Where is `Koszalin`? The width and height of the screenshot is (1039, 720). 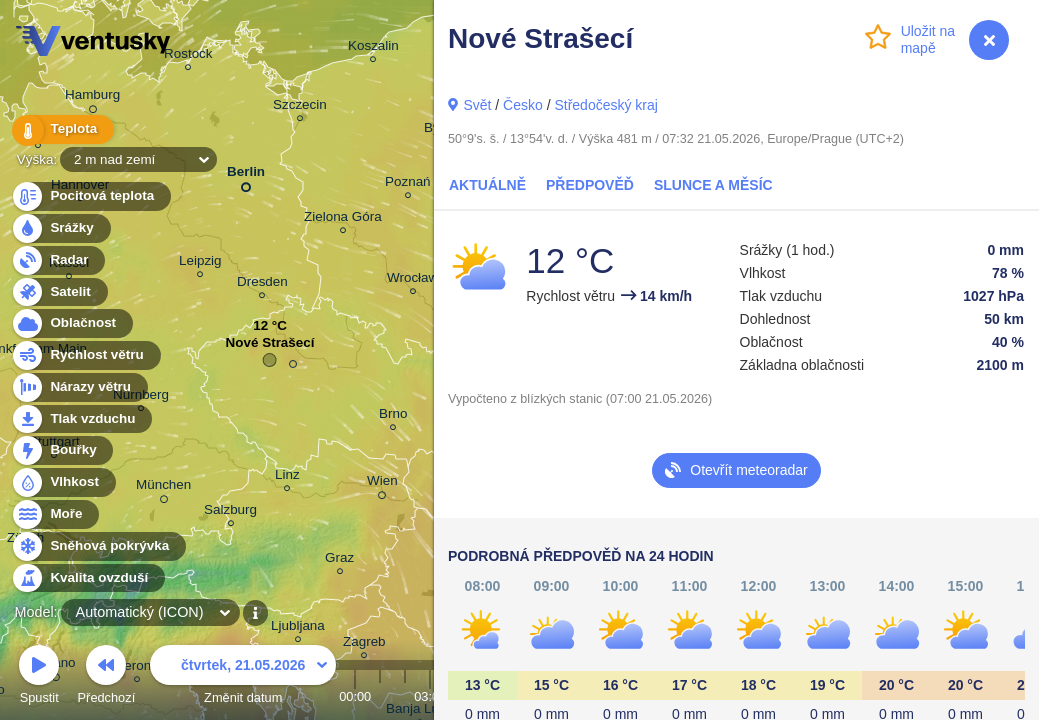 Koszalin is located at coordinates (373, 48).